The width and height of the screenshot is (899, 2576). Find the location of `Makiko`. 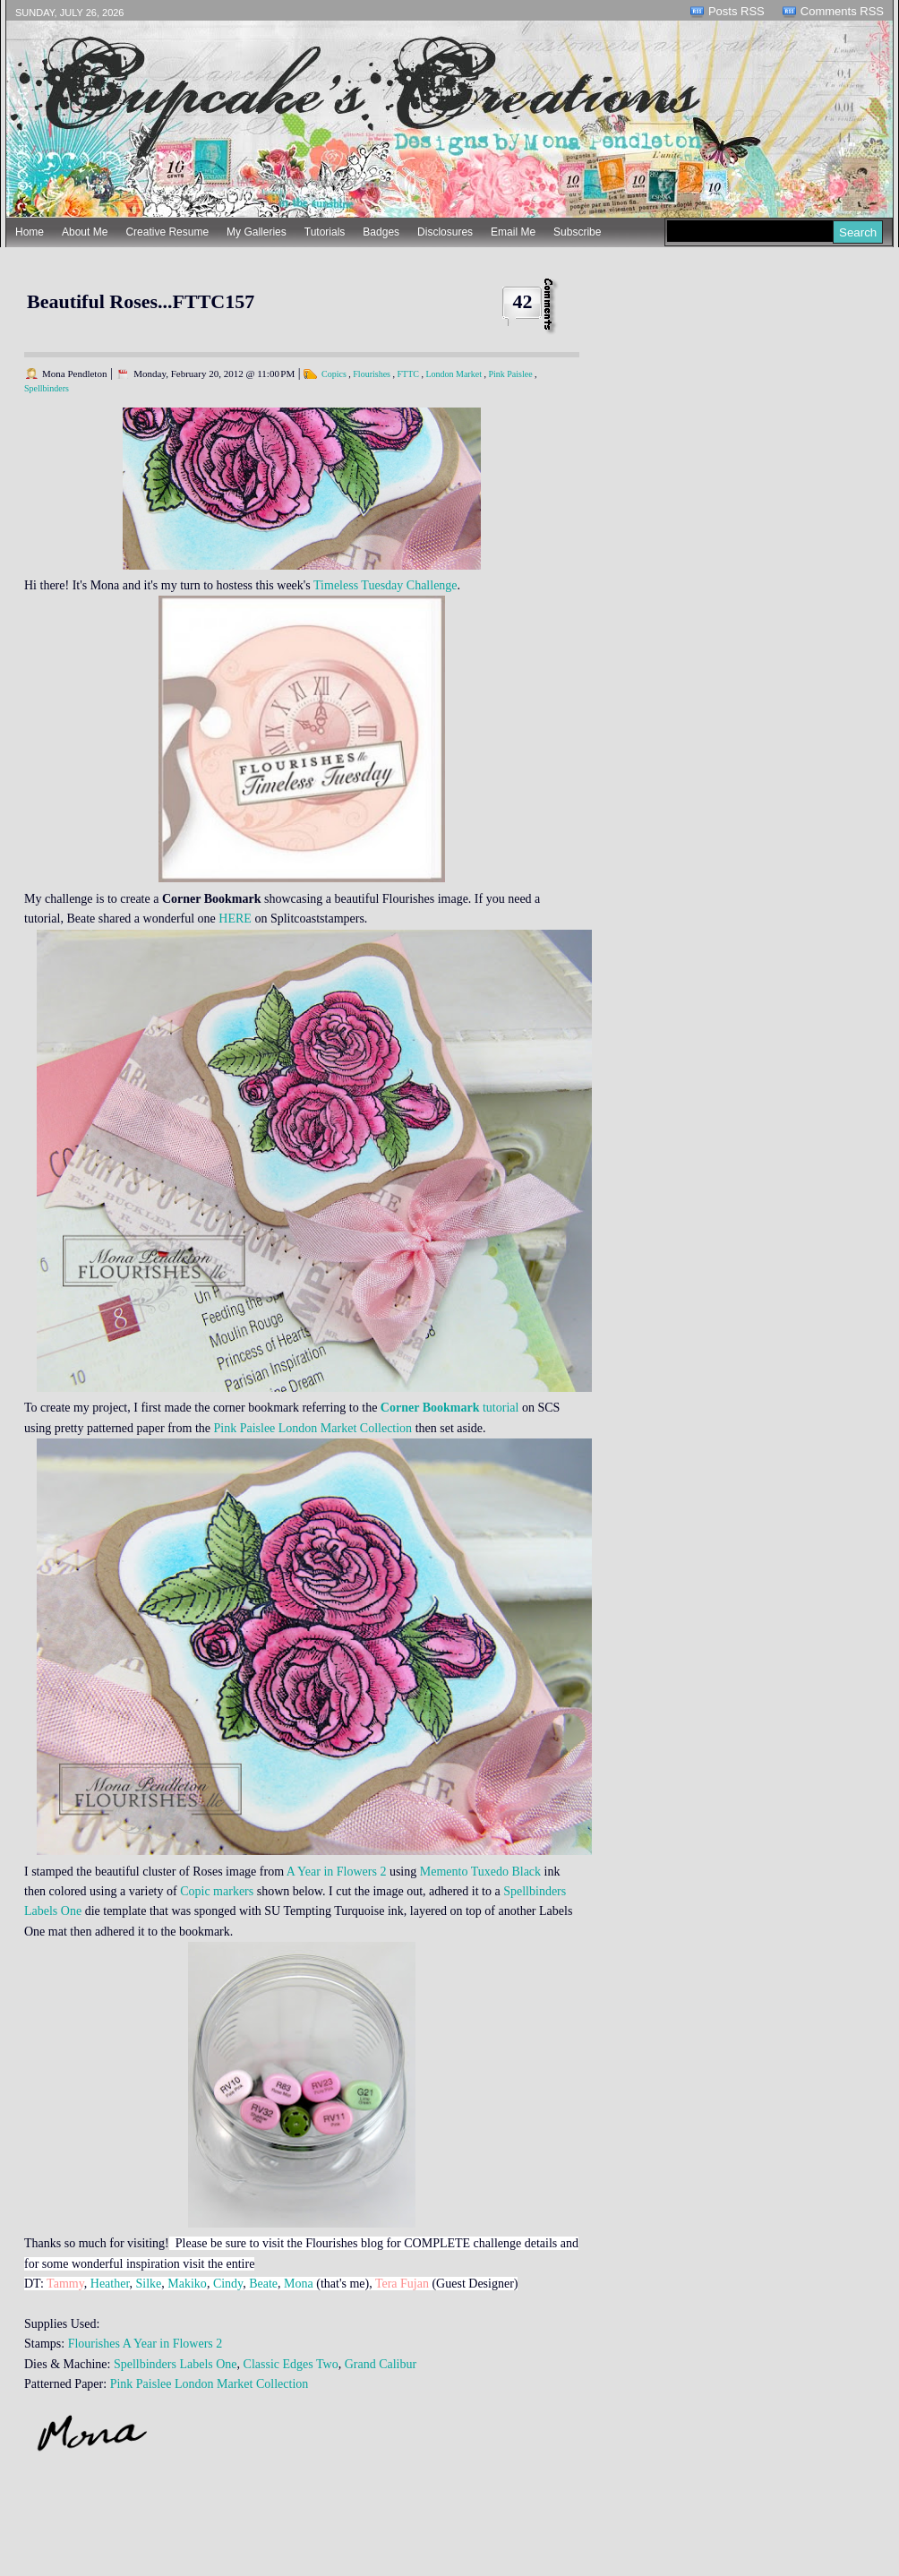

Makiko is located at coordinates (187, 2283).